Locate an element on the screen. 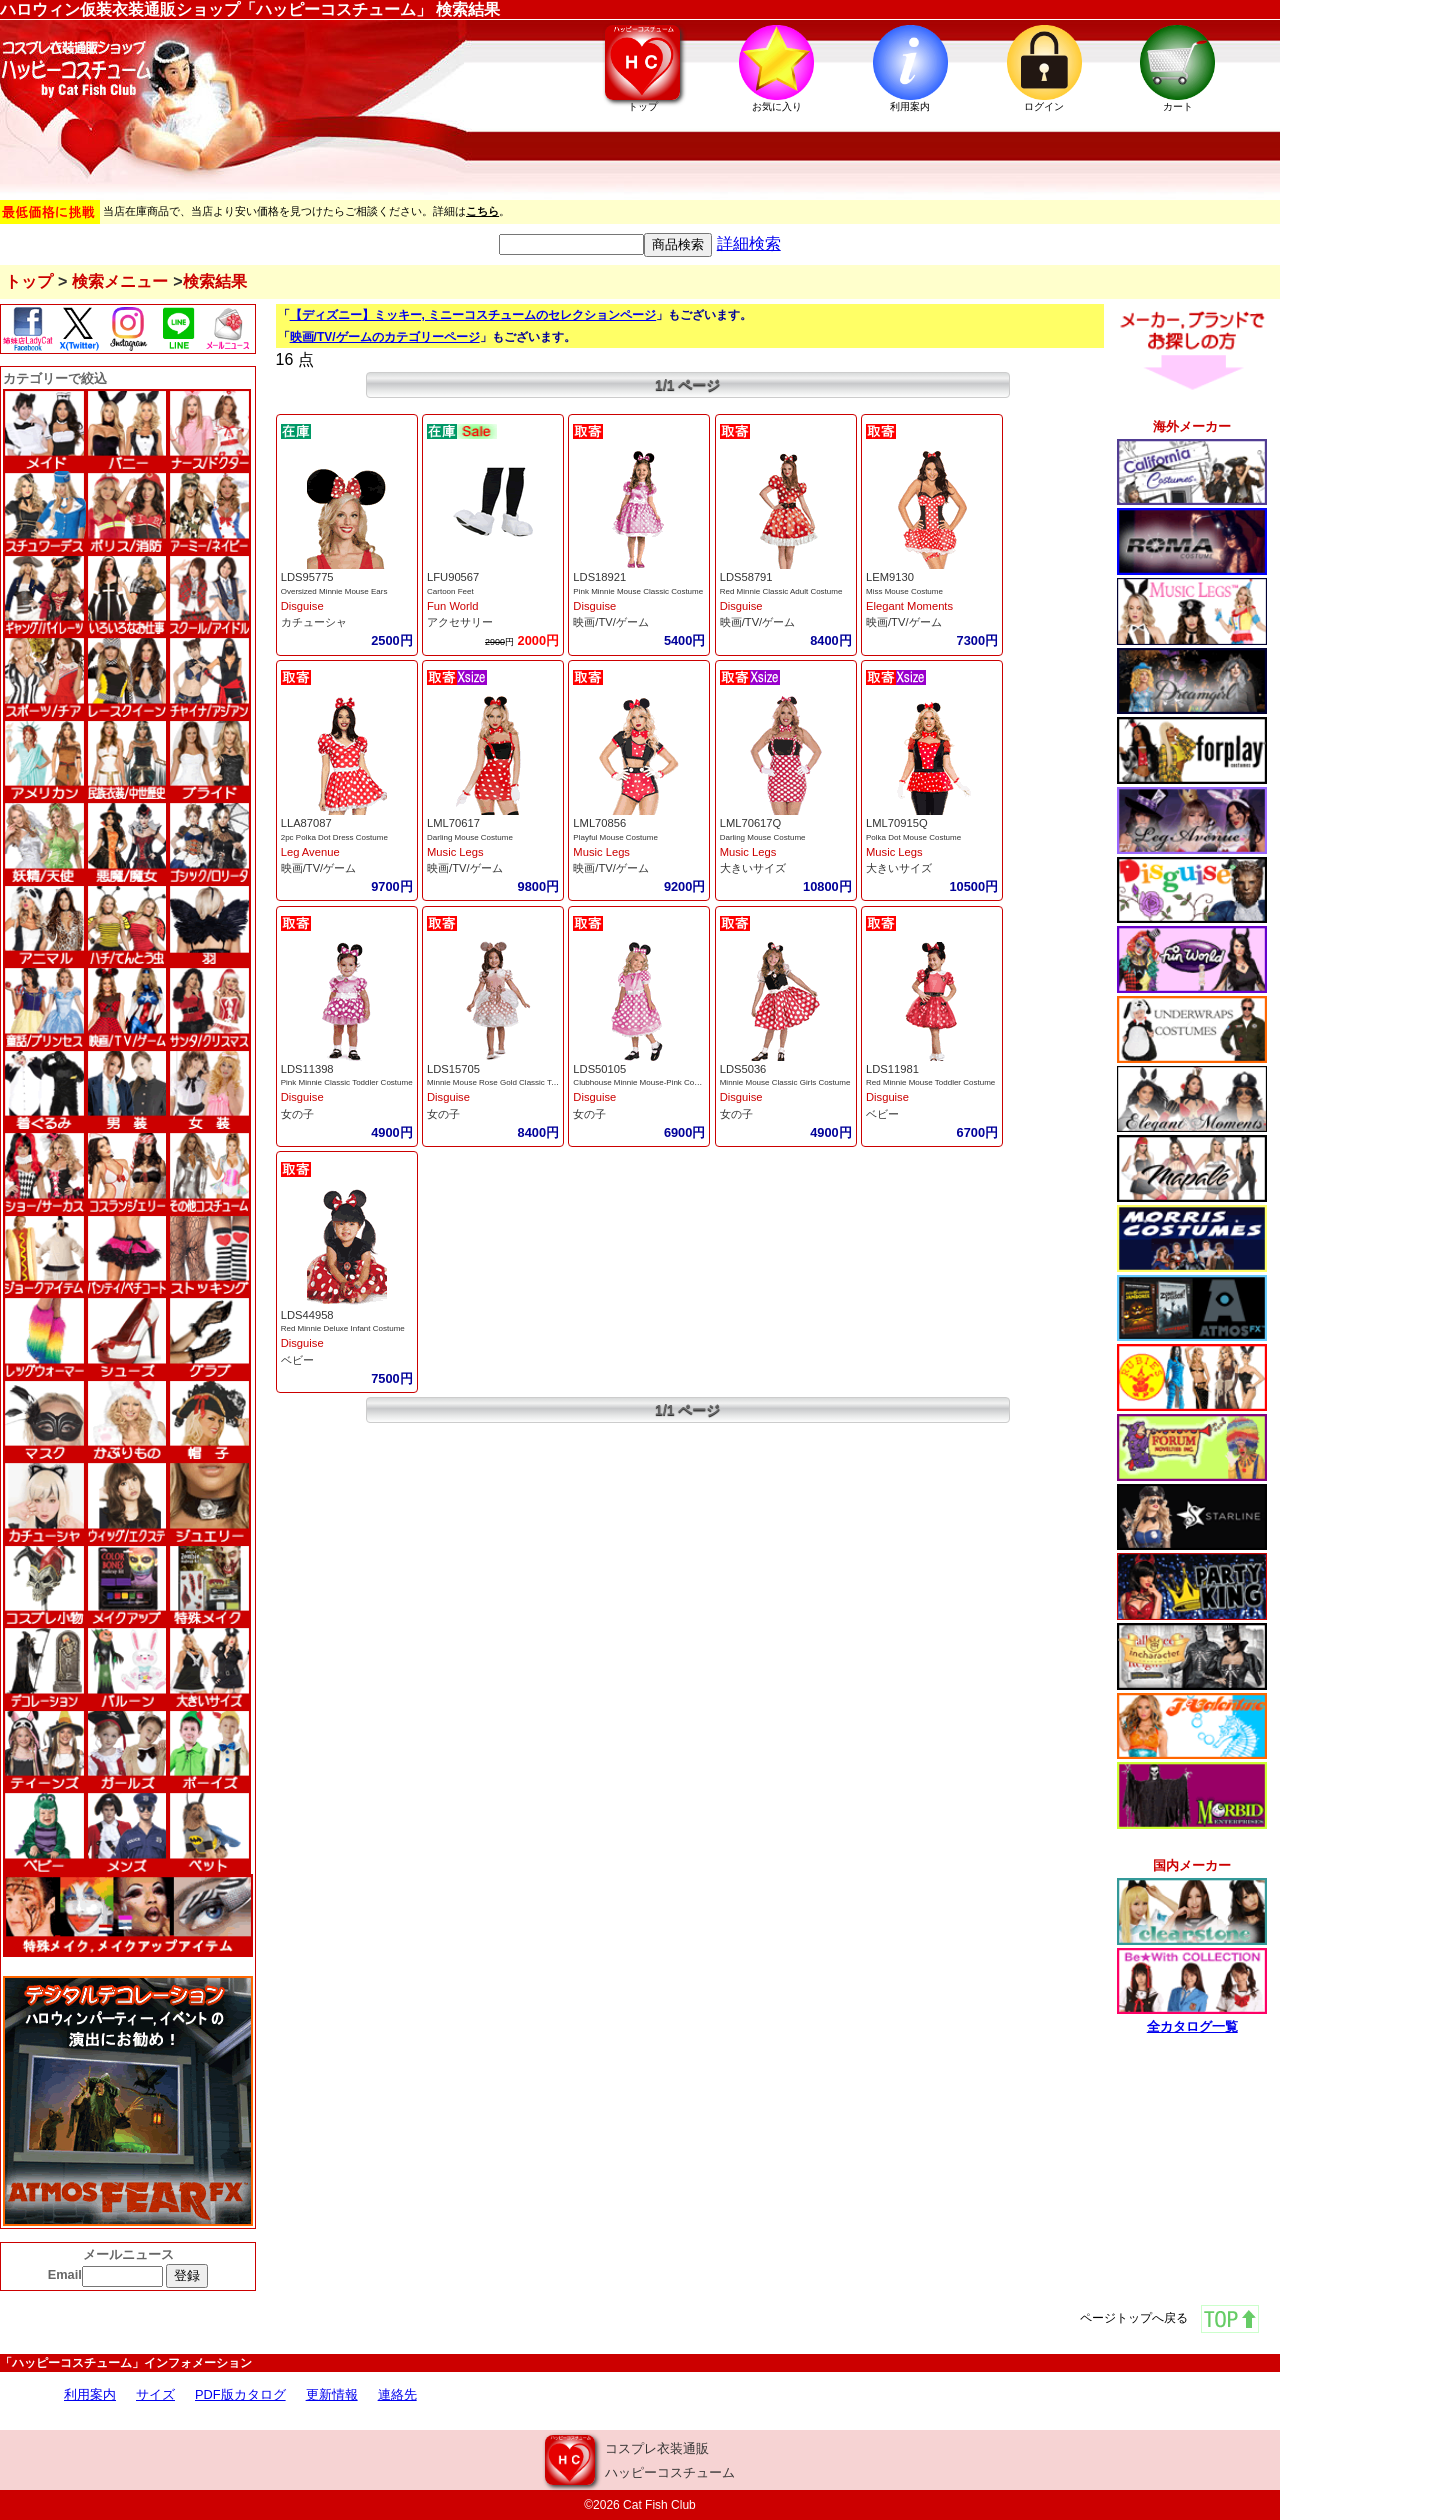 Image resolution: width=1440 pixels, height=2520 pixels. Music Legs is located at coordinates (455, 852).